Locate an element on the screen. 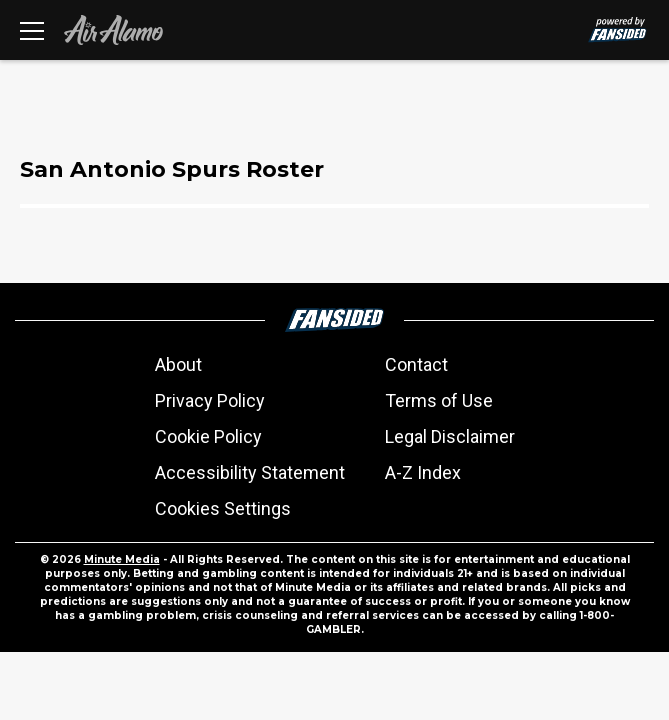 The width and height of the screenshot is (669, 720). About is located at coordinates (178, 364).